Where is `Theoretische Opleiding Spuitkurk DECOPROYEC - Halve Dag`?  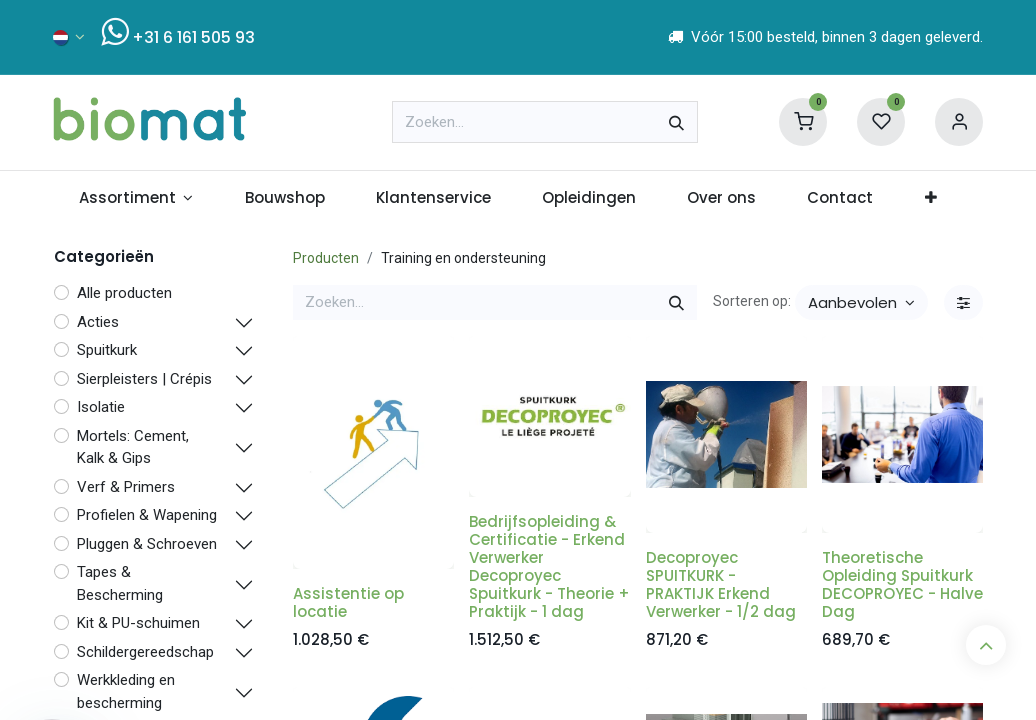
Theoretische Opleiding Spuitkurk DECOPROYEC - Halve Dag is located at coordinates (902, 584).